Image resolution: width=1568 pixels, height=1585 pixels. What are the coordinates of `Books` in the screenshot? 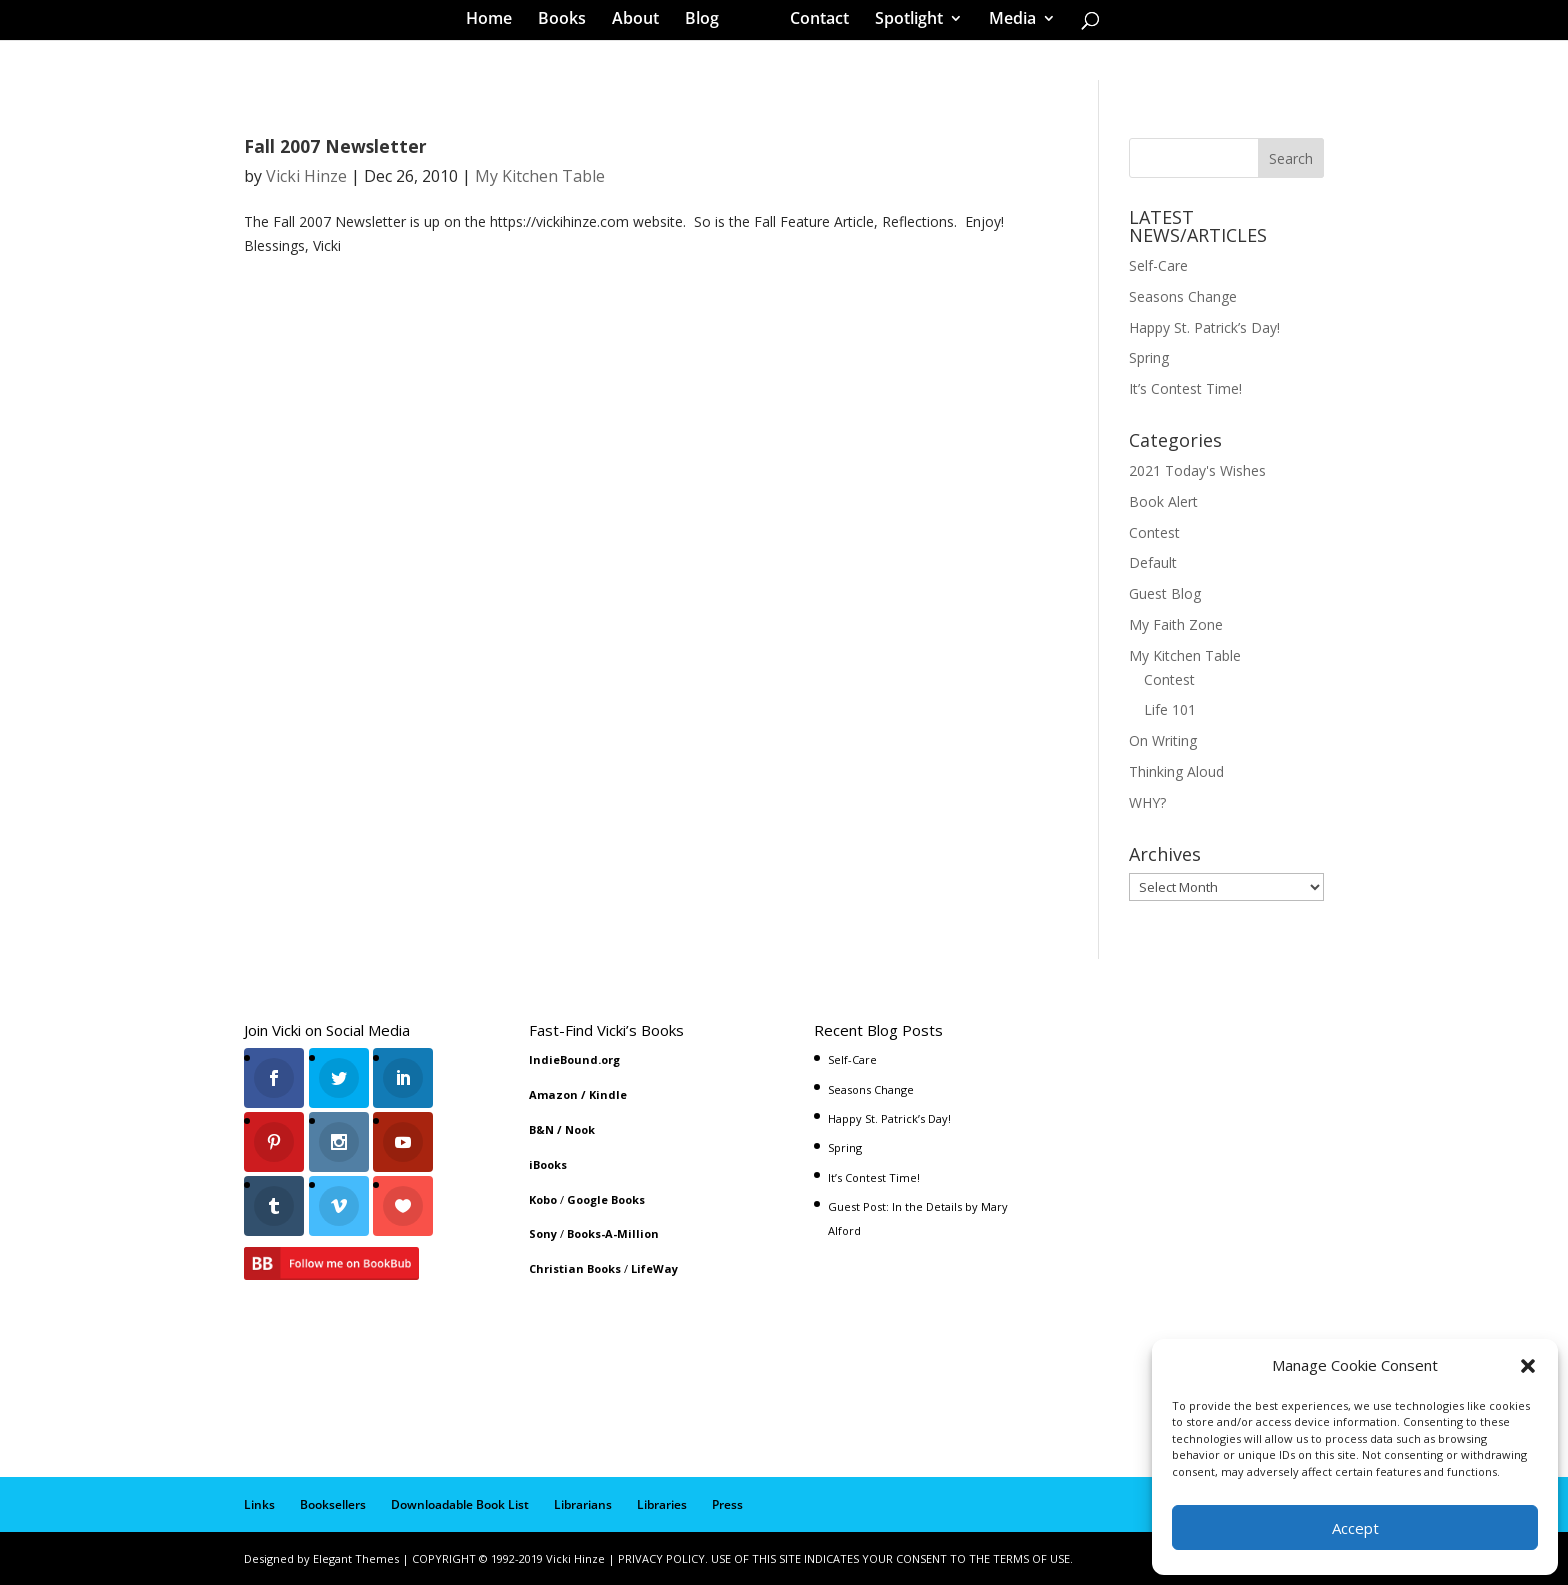 It's located at (569, 24).